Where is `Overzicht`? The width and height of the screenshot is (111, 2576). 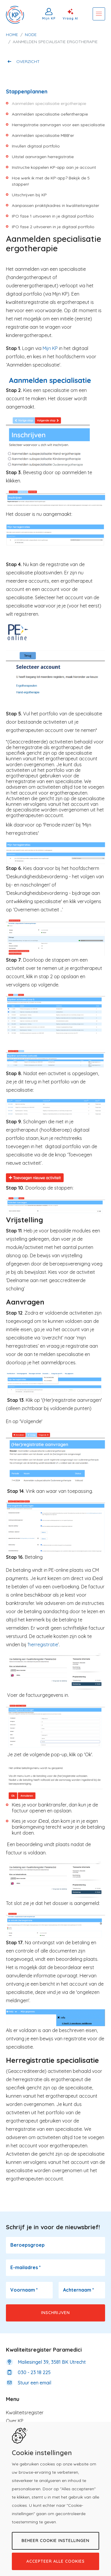
Overzicht is located at coordinates (28, 61).